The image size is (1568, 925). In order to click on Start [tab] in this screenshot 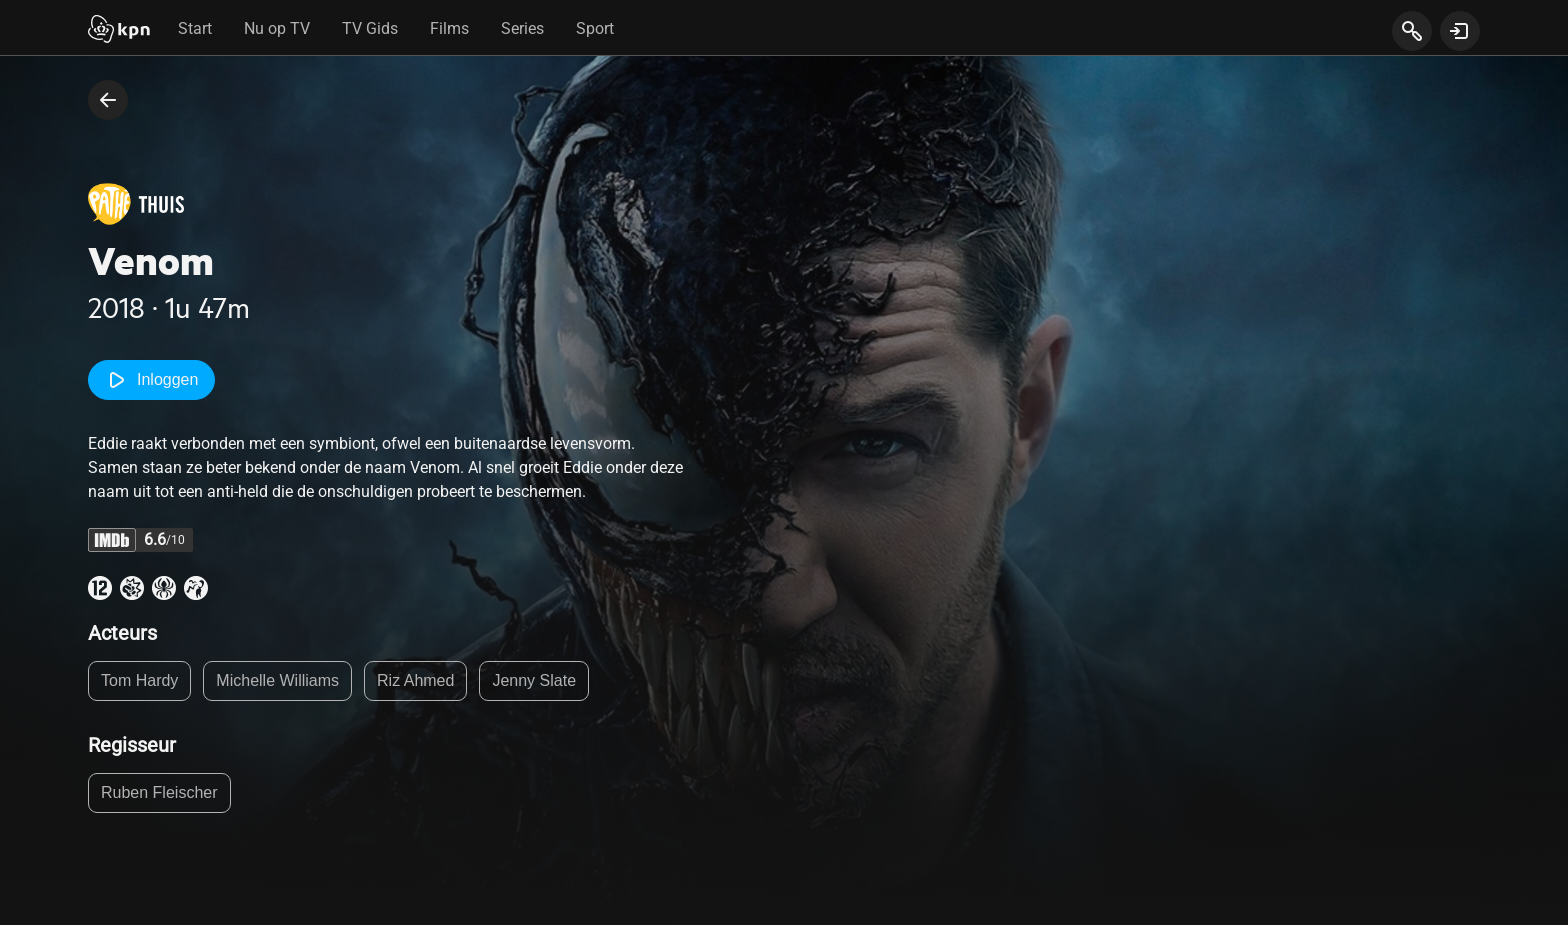, I will do `click(195, 28)`.